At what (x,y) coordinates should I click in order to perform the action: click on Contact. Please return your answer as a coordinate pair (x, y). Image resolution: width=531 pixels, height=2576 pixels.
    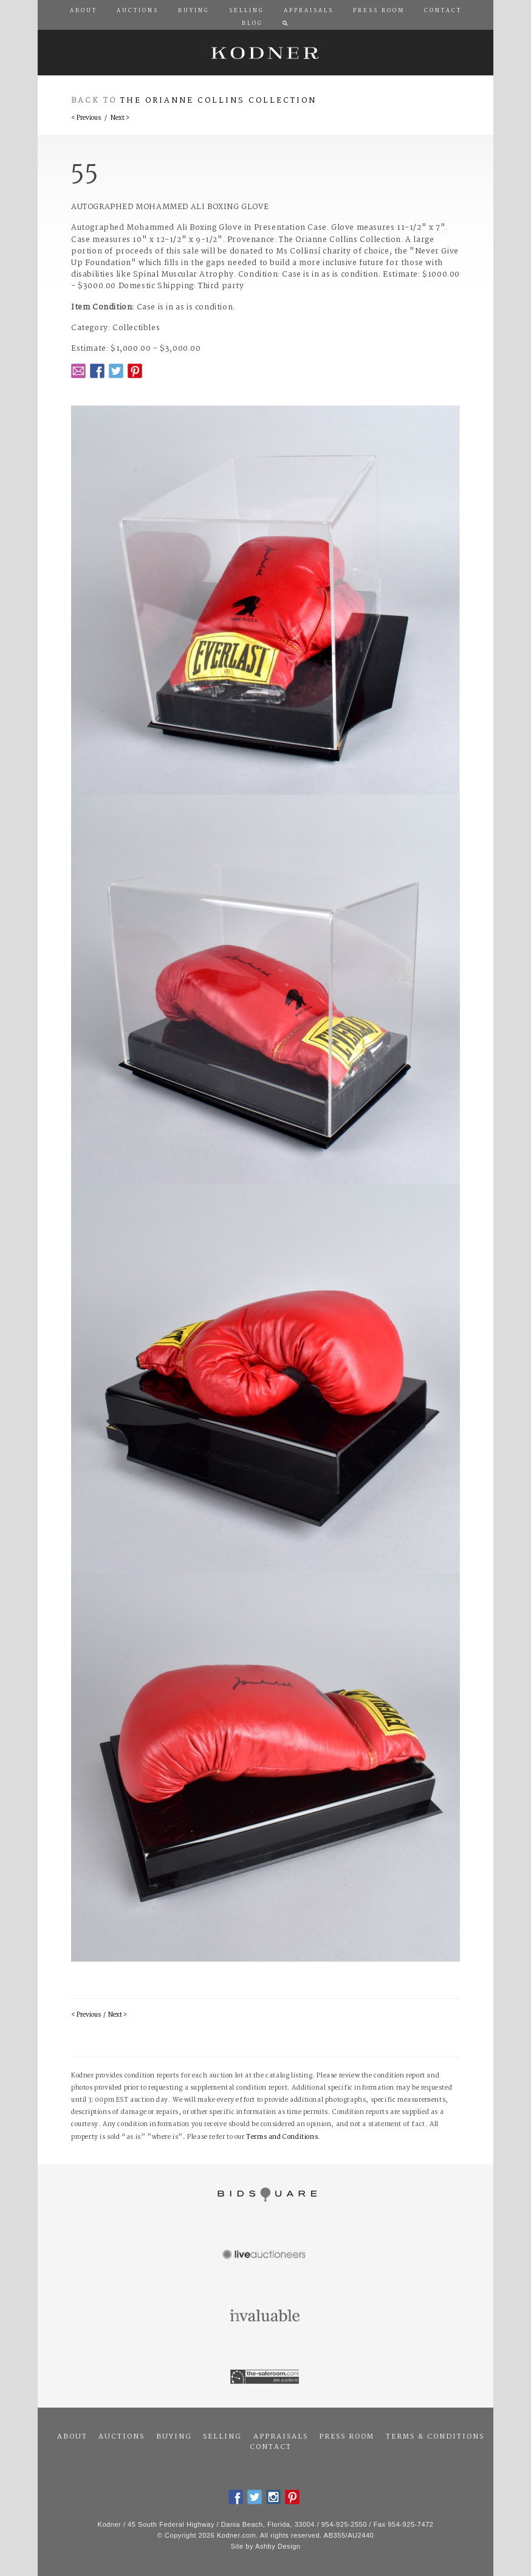
    Looking at the image, I should click on (271, 2447).